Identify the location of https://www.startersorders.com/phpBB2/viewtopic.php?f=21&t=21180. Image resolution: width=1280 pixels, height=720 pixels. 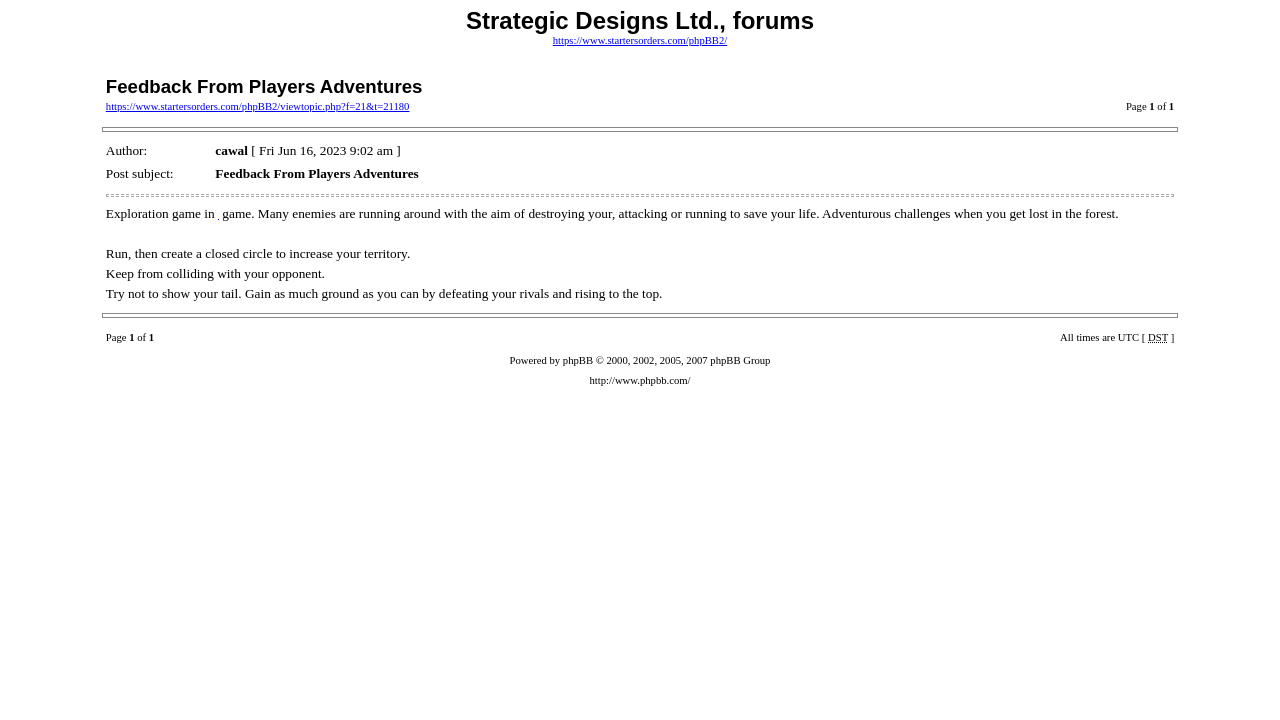
(258, 106).